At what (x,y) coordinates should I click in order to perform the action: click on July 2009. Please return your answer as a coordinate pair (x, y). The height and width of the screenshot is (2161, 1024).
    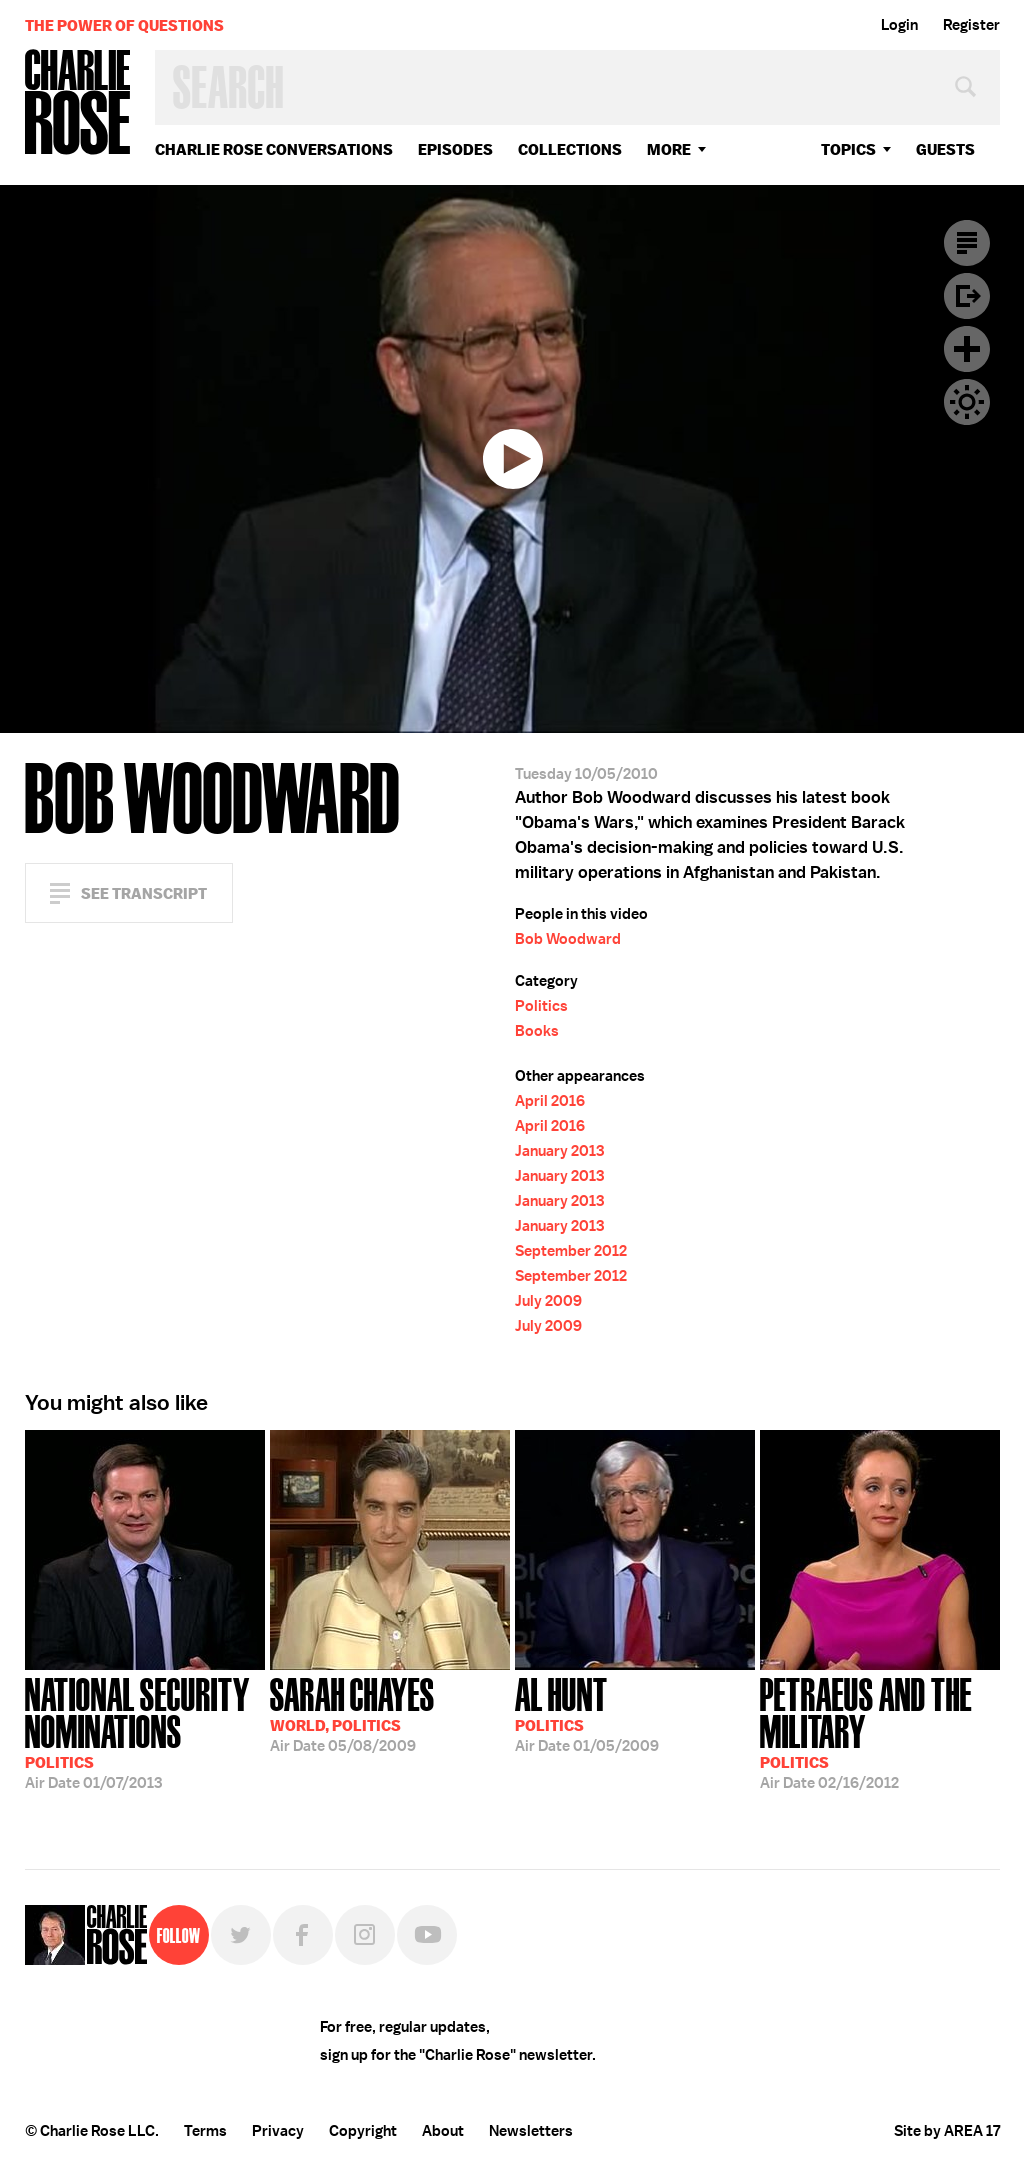
    Looking at the image, I should click on (548, 1301).